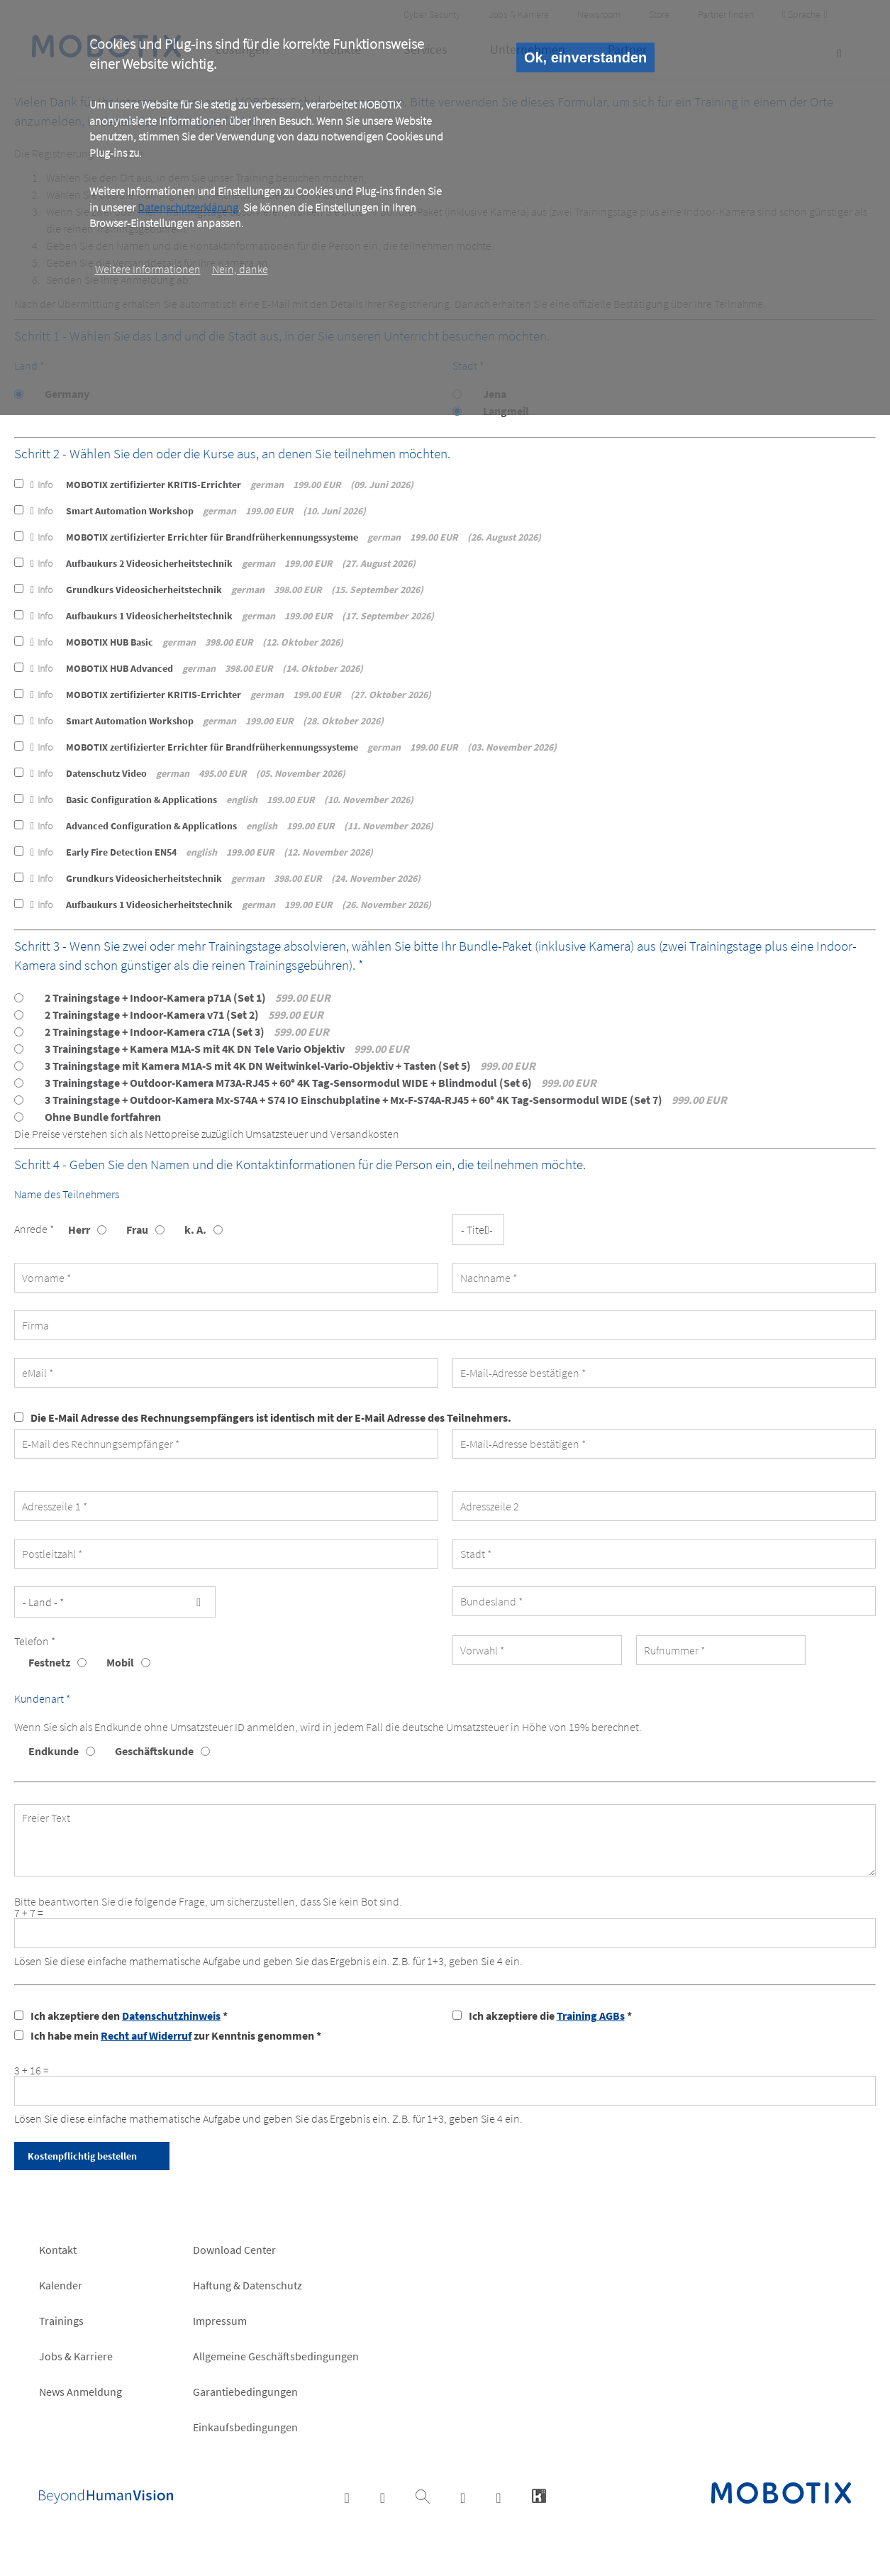 This screenshot has width=890, height=2576. I want to click on 3 Trainingstage + Outdoor-Kamera M73A-RJ45 + 60° 4K Tag-Sensormodul WIDE + Blindmodul (Set 6), so click(320, 1083).